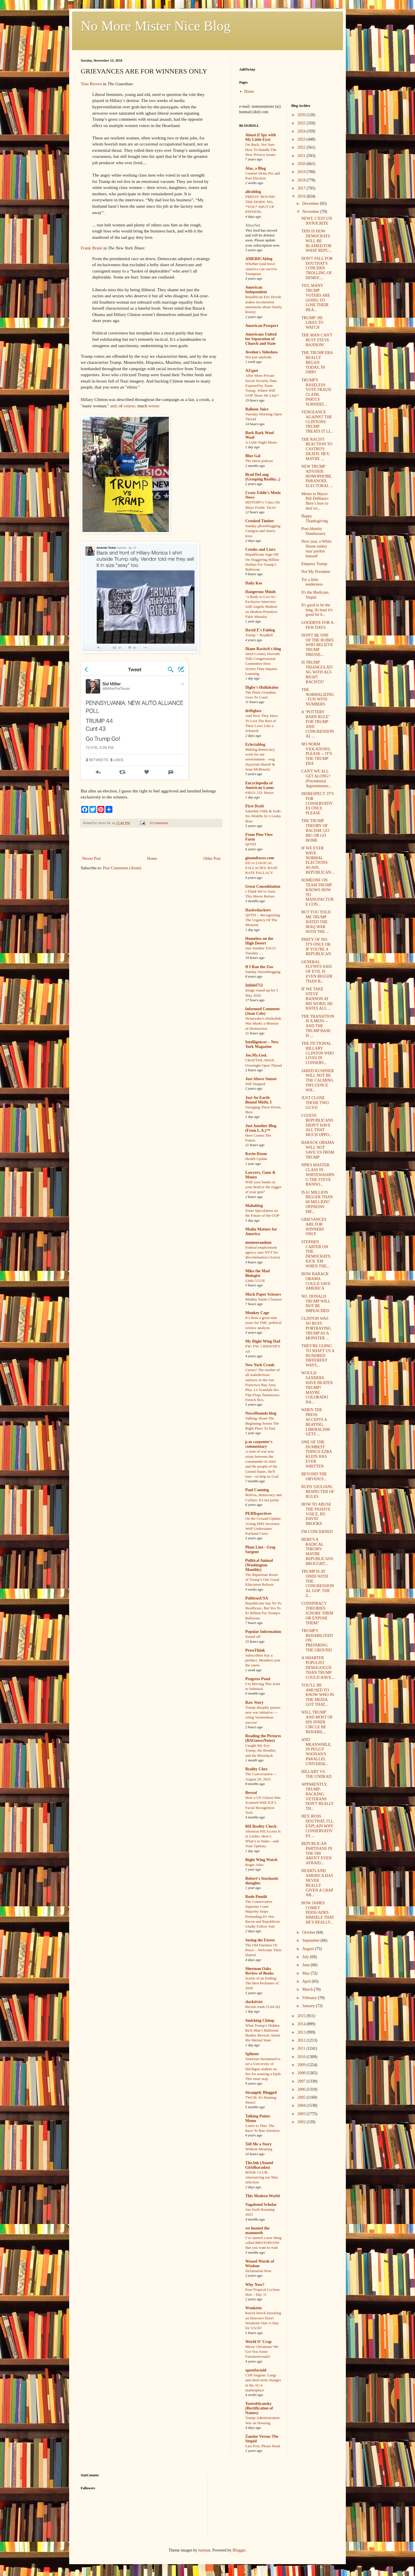 The height and width of the screenshot is (2576, 415). Describe the element at coordinates (302, 123) in the screenshot. I see `2025` at that location.